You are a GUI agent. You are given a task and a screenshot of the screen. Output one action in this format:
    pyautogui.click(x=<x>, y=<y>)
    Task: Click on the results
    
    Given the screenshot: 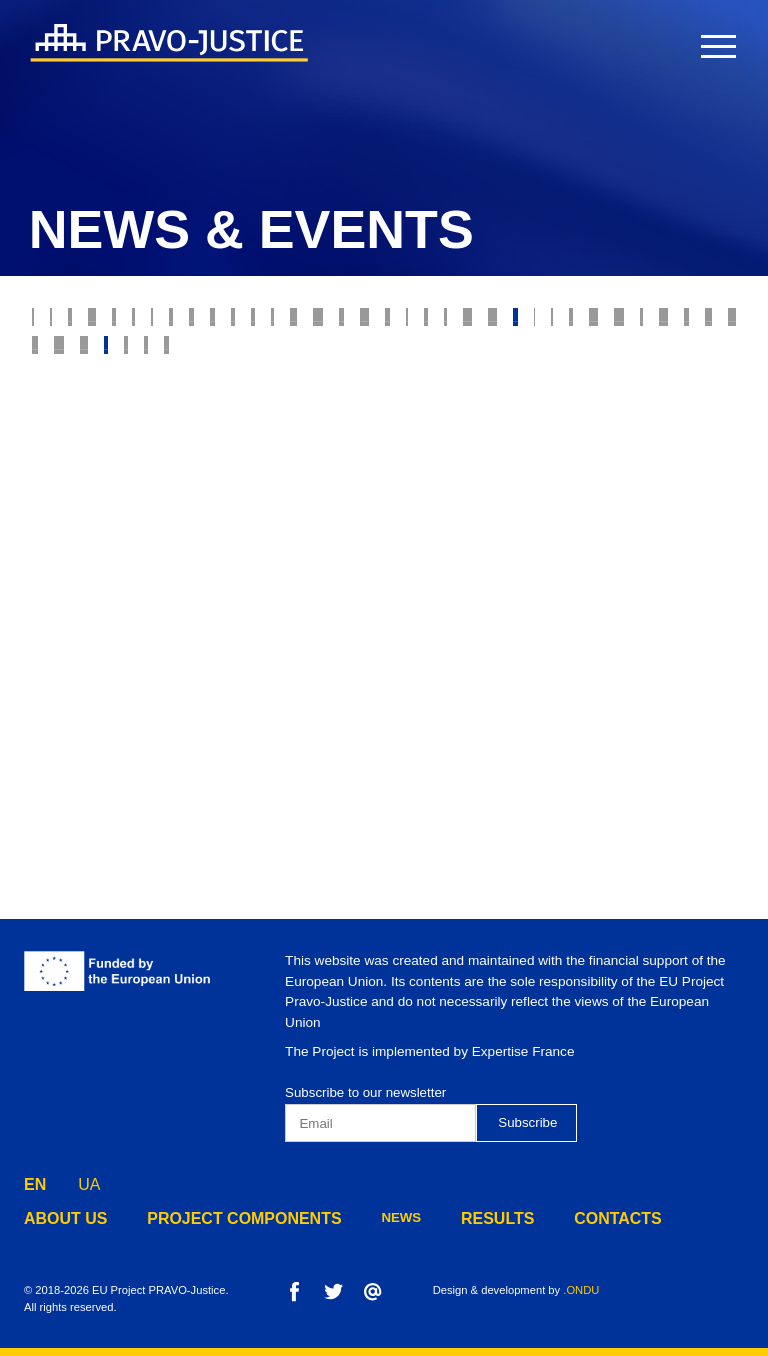 What is the action you would take?
    pyautogui.click(x=444, y=1217)
    